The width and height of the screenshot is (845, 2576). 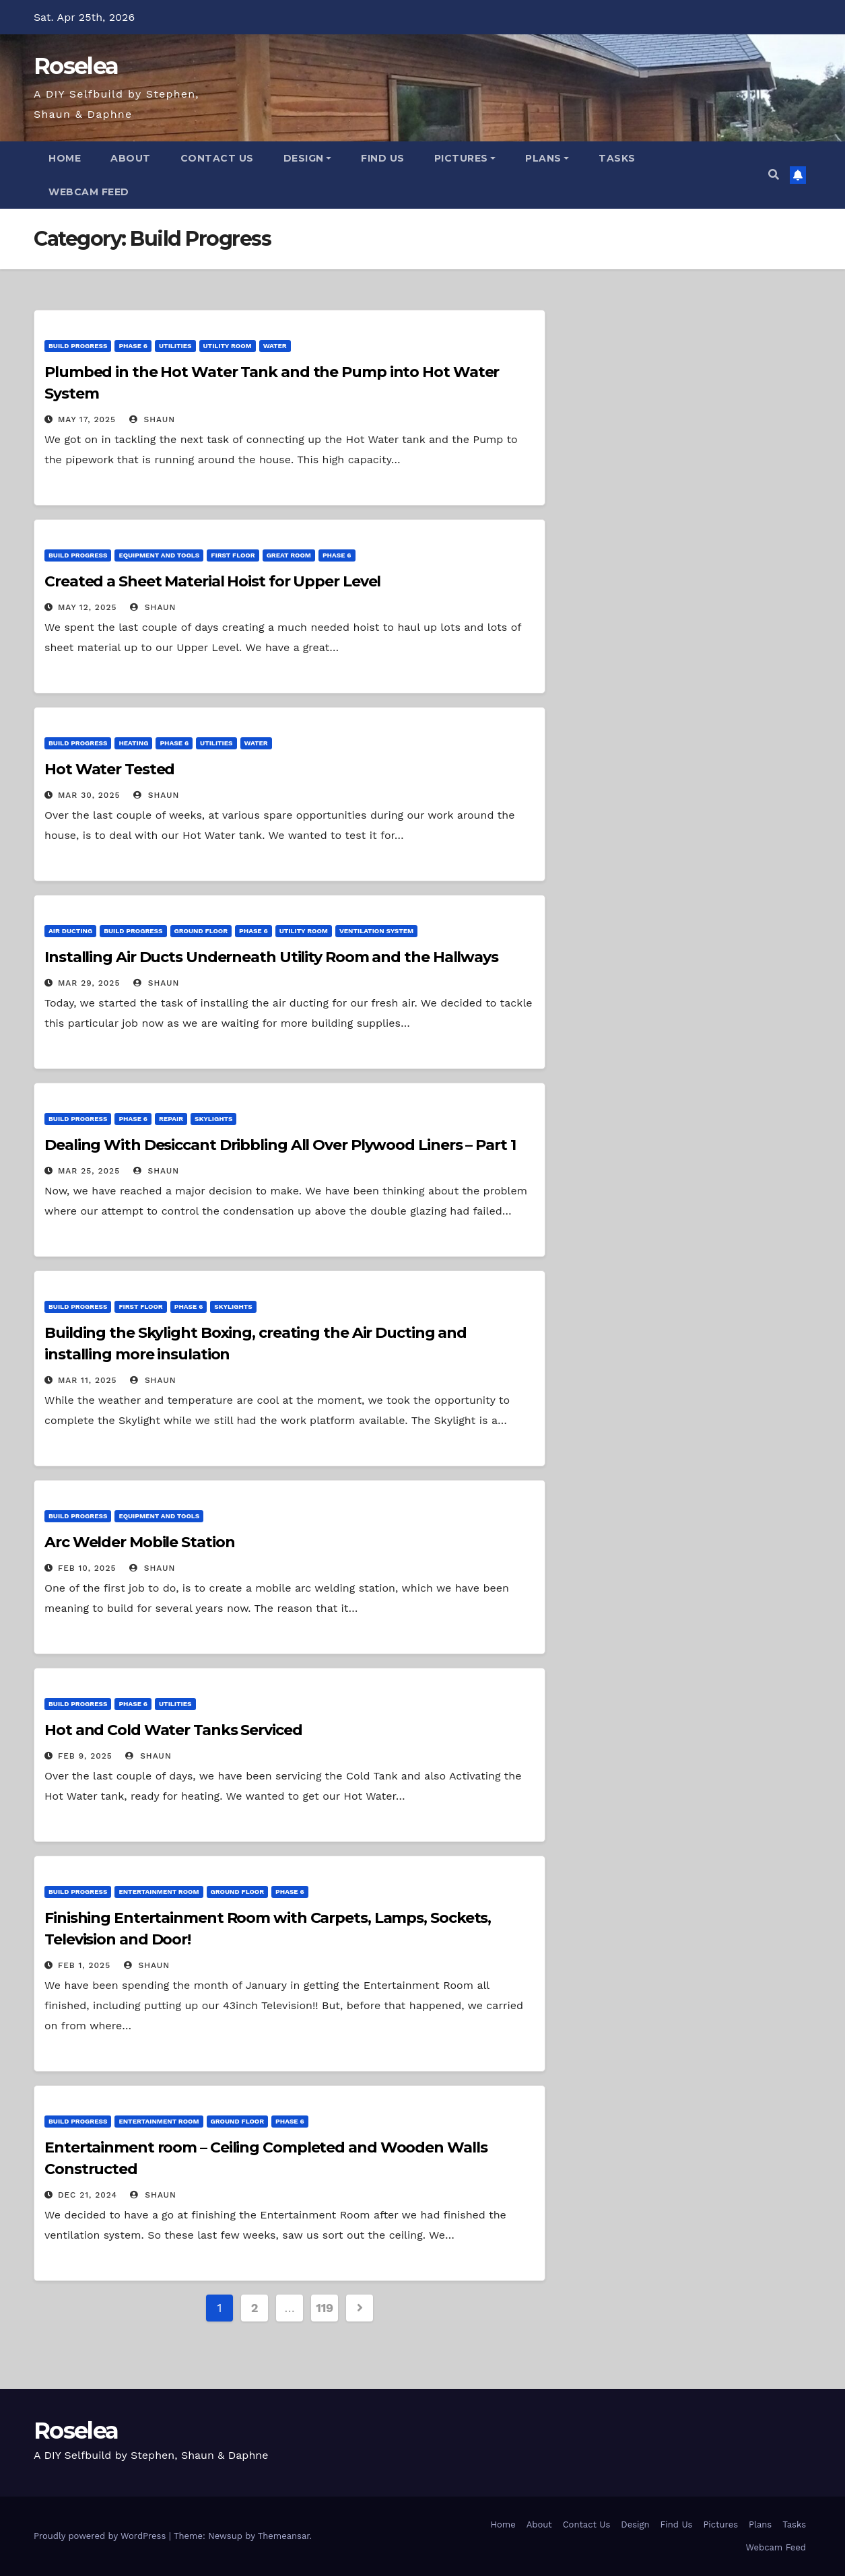 I want to click on Entertainment Room, so click(x=159, y=1891).